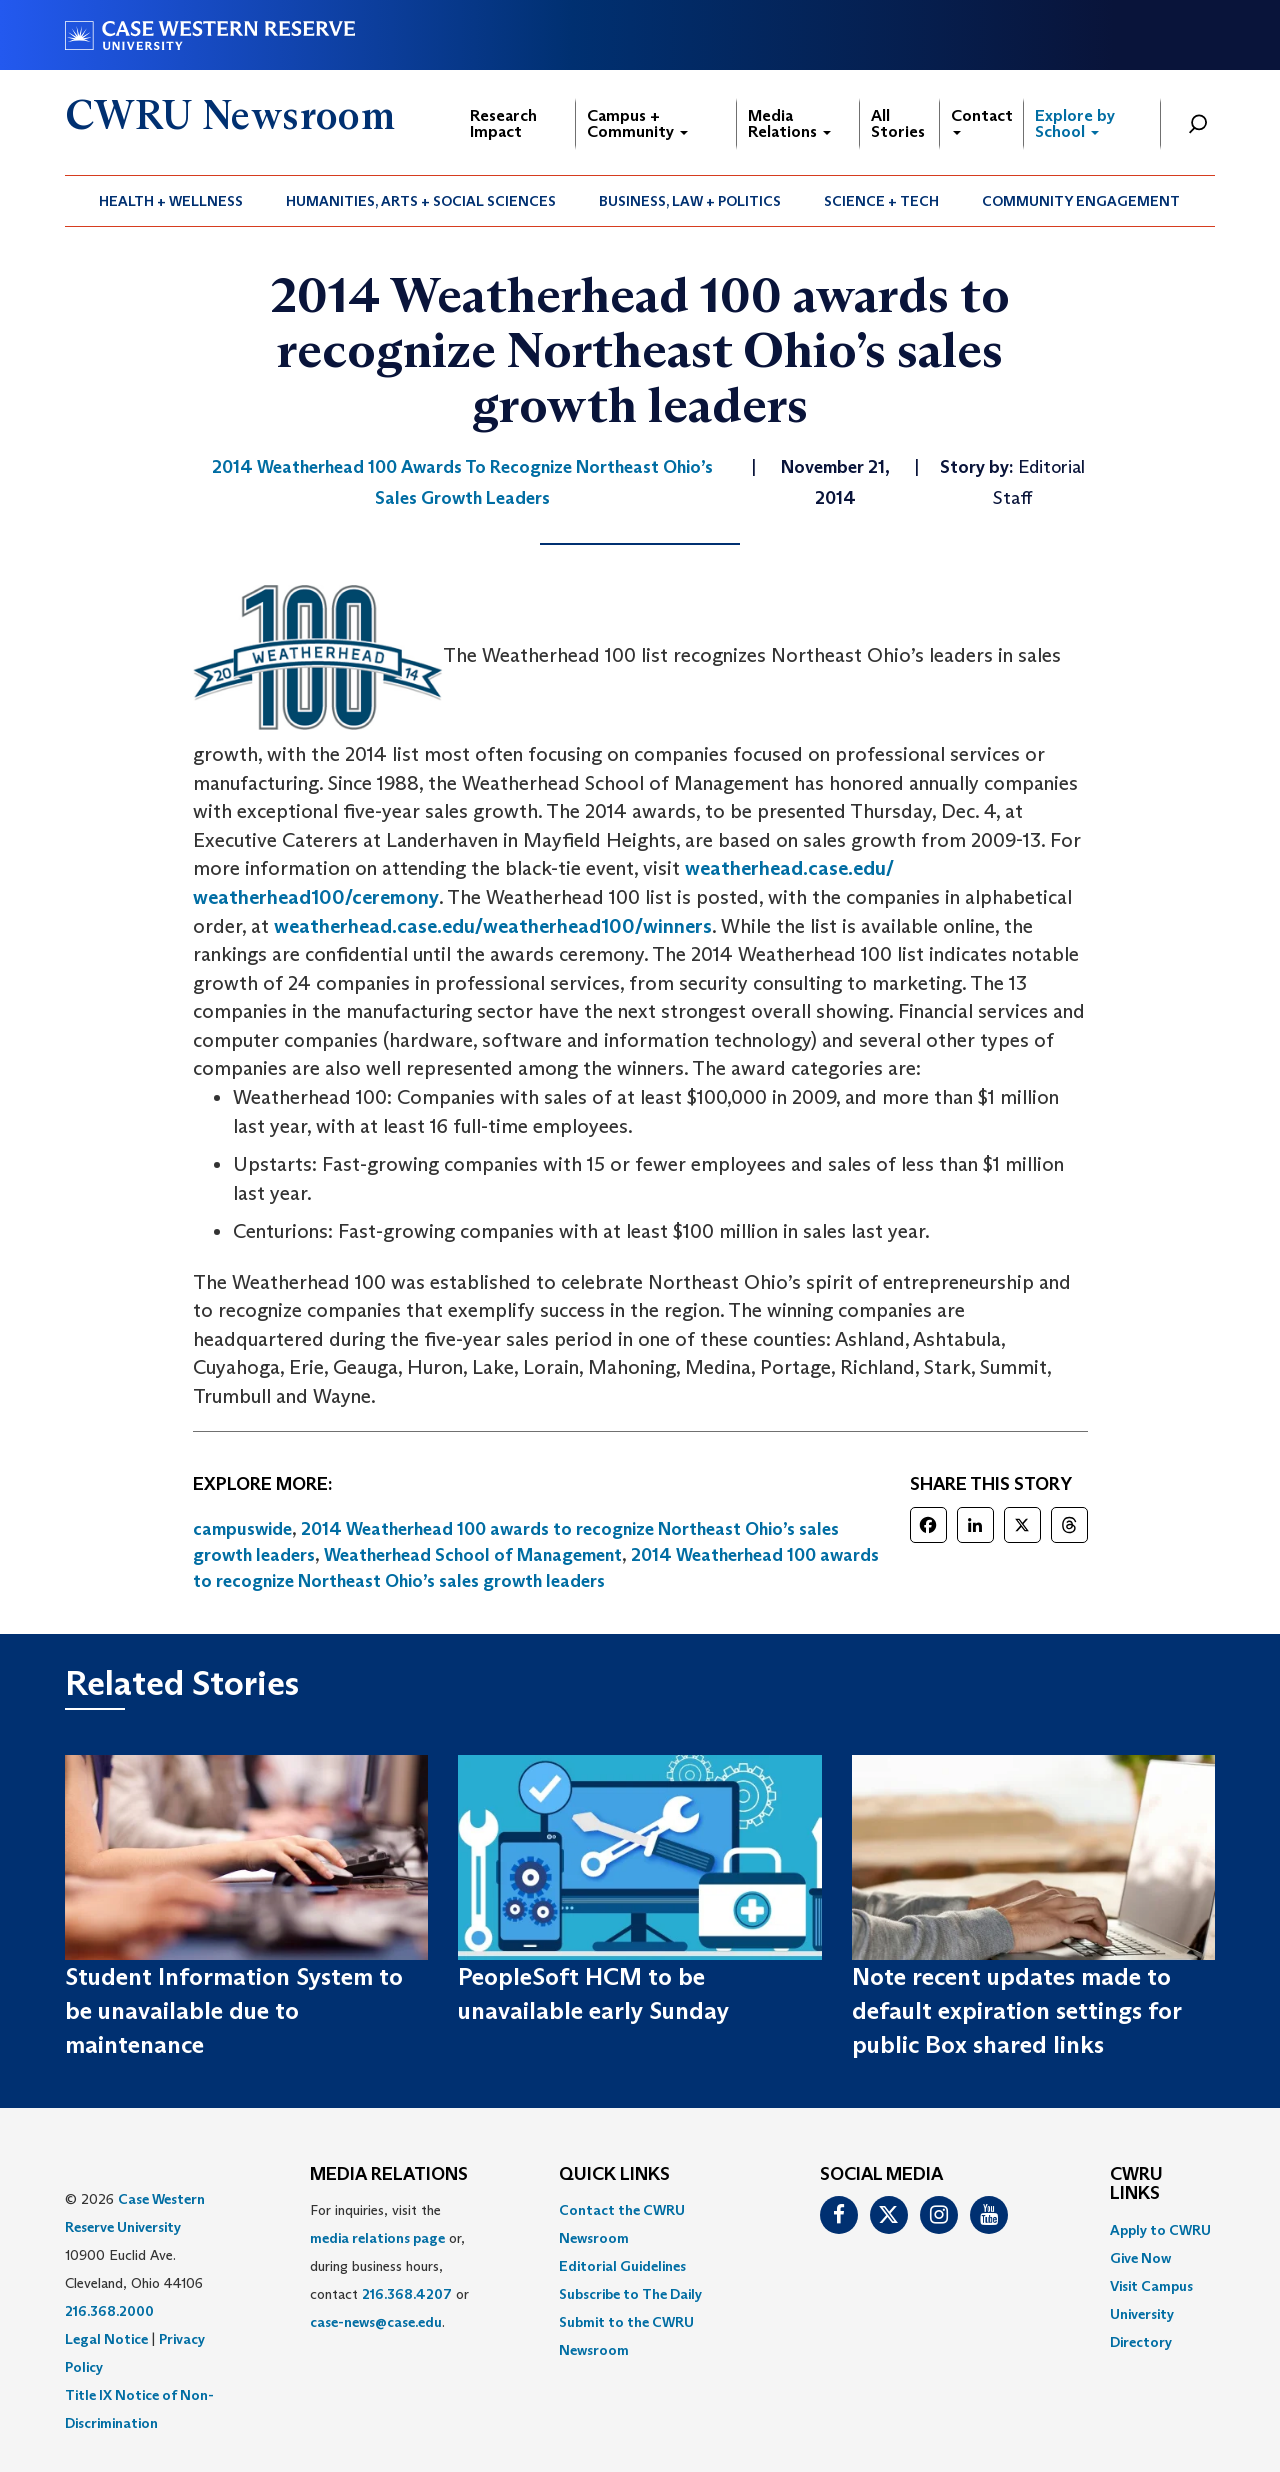 The height and width of the screenshot is (2472, 1280). I want to click on All Stories, so click(898, 123).